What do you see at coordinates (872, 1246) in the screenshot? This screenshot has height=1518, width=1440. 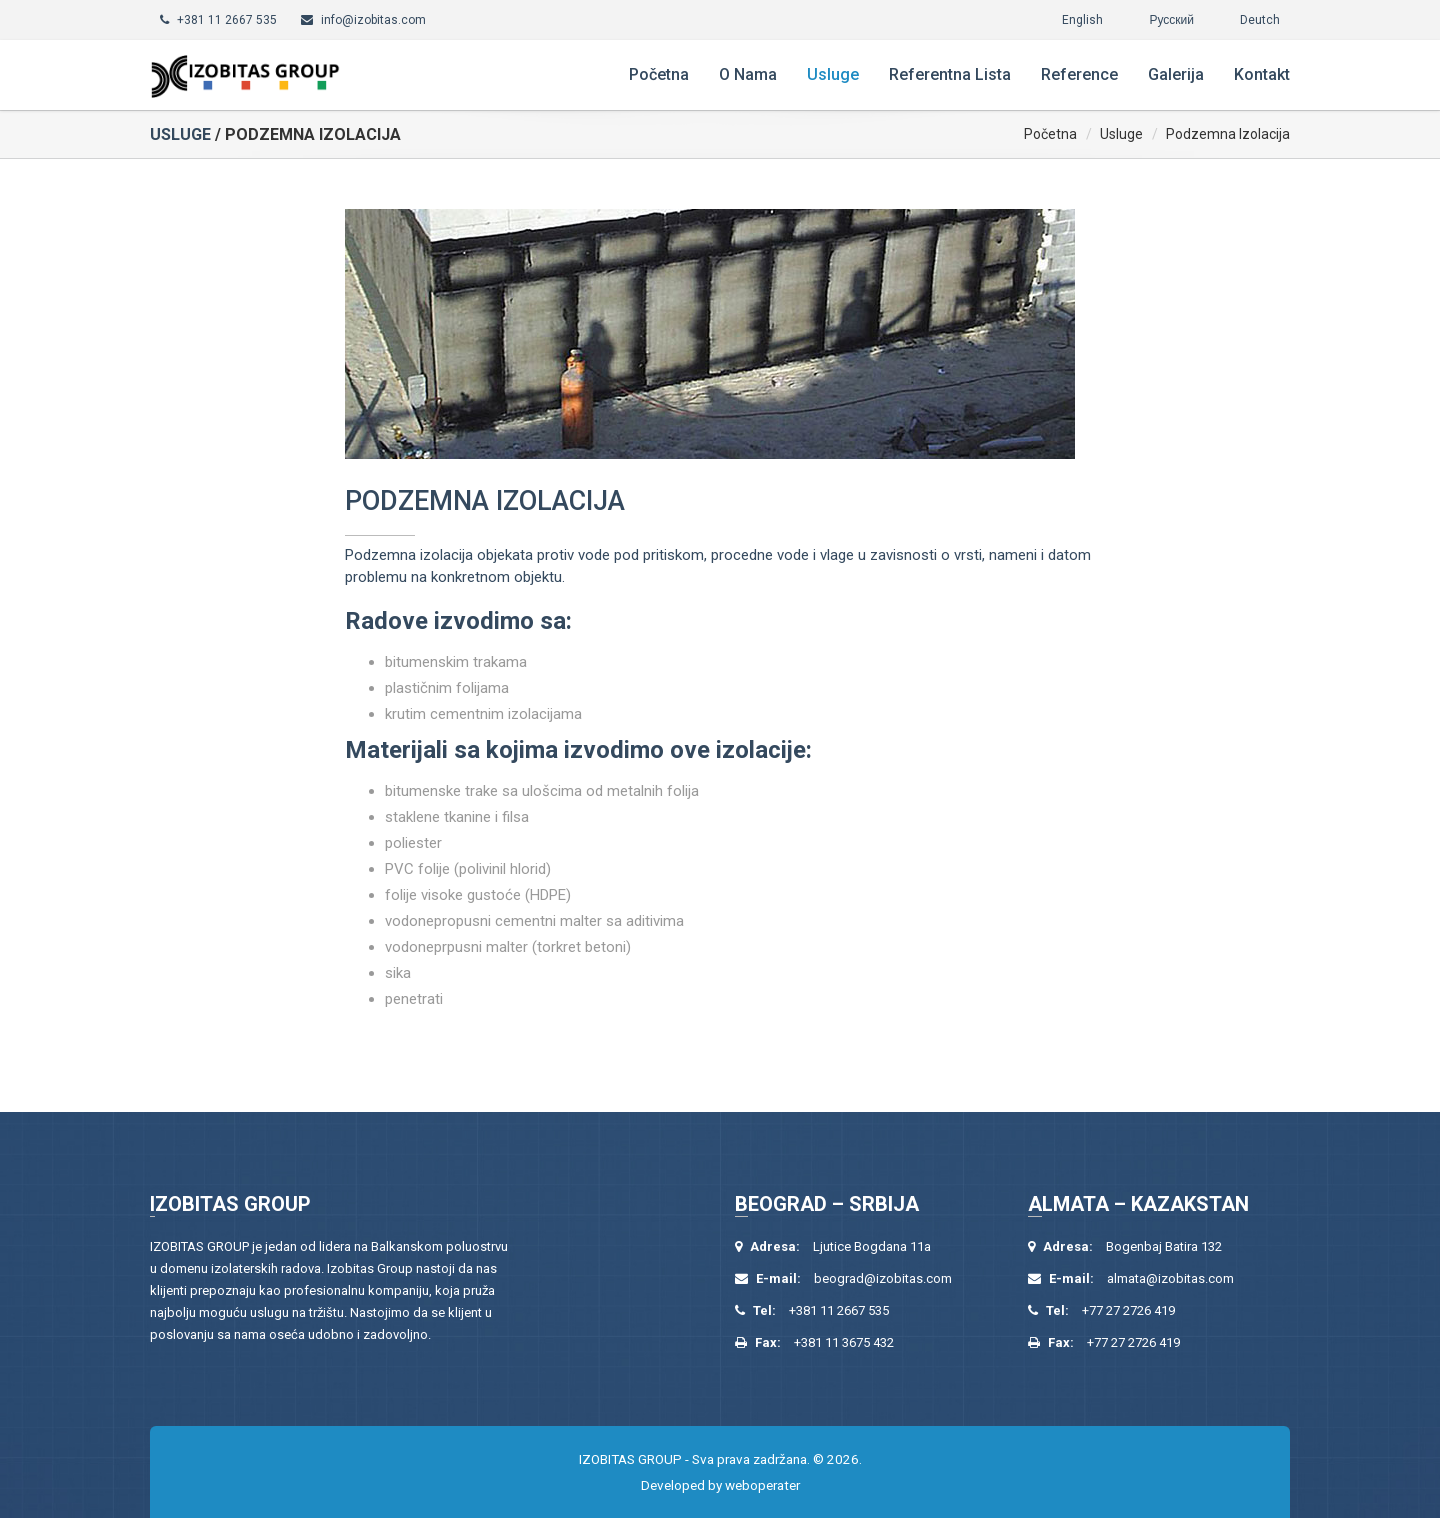 I see `Ljutice Bogdana 11a` at bounding box center [872, 1246].